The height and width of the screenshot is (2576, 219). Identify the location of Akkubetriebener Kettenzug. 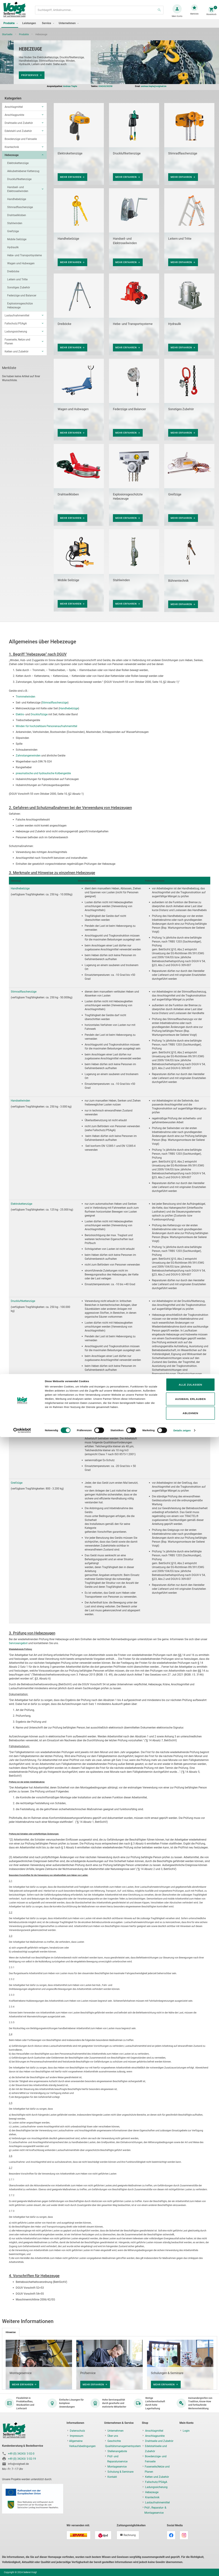
(23, 172).